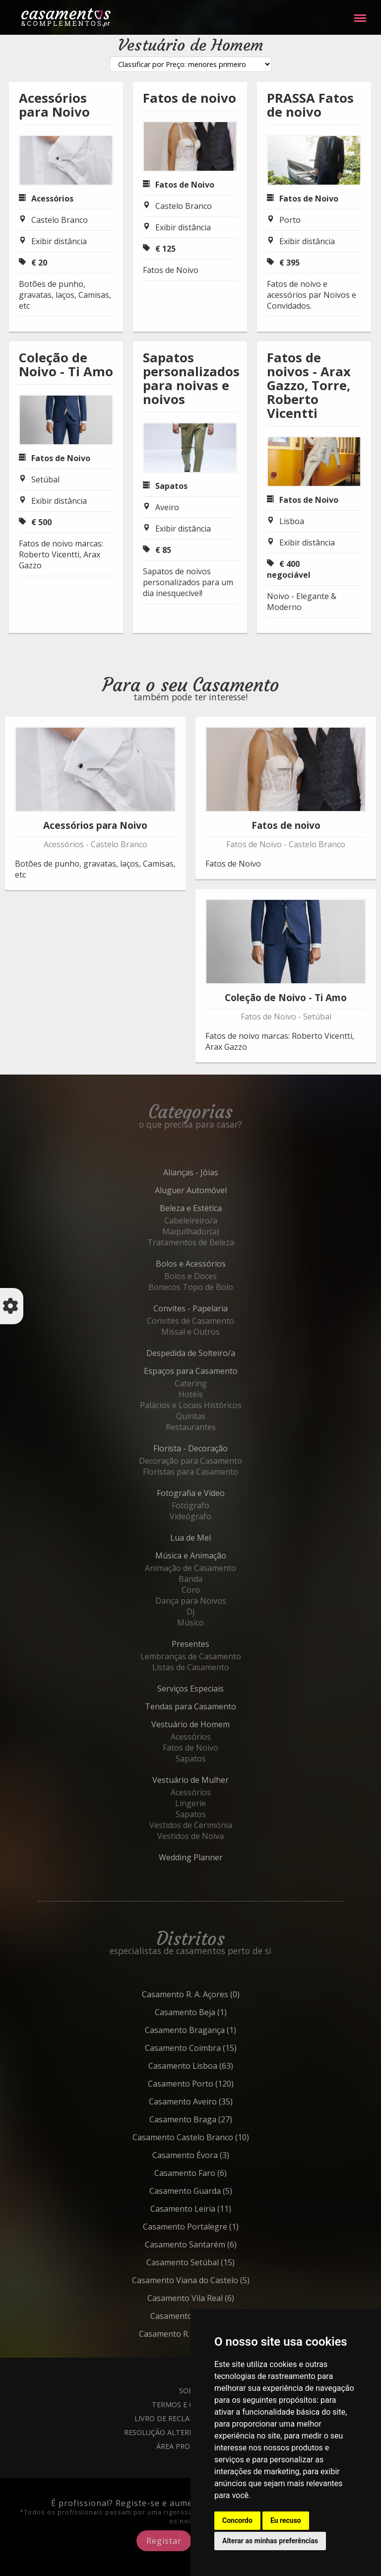  What do you see at coordinates (213, 2280) in the screenshot?
I see `Viana do Castelo` at bounding box center [213, 2280].